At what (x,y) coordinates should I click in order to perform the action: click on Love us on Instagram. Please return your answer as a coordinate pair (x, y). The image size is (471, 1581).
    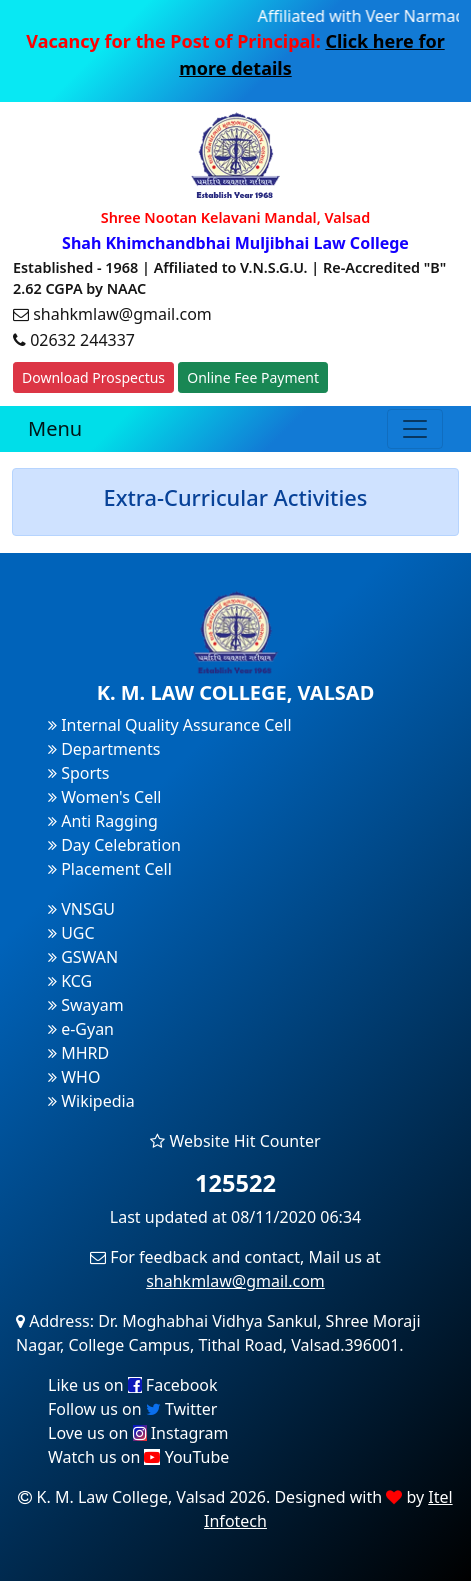
    Looking at the image, I should click on (138, 1433).